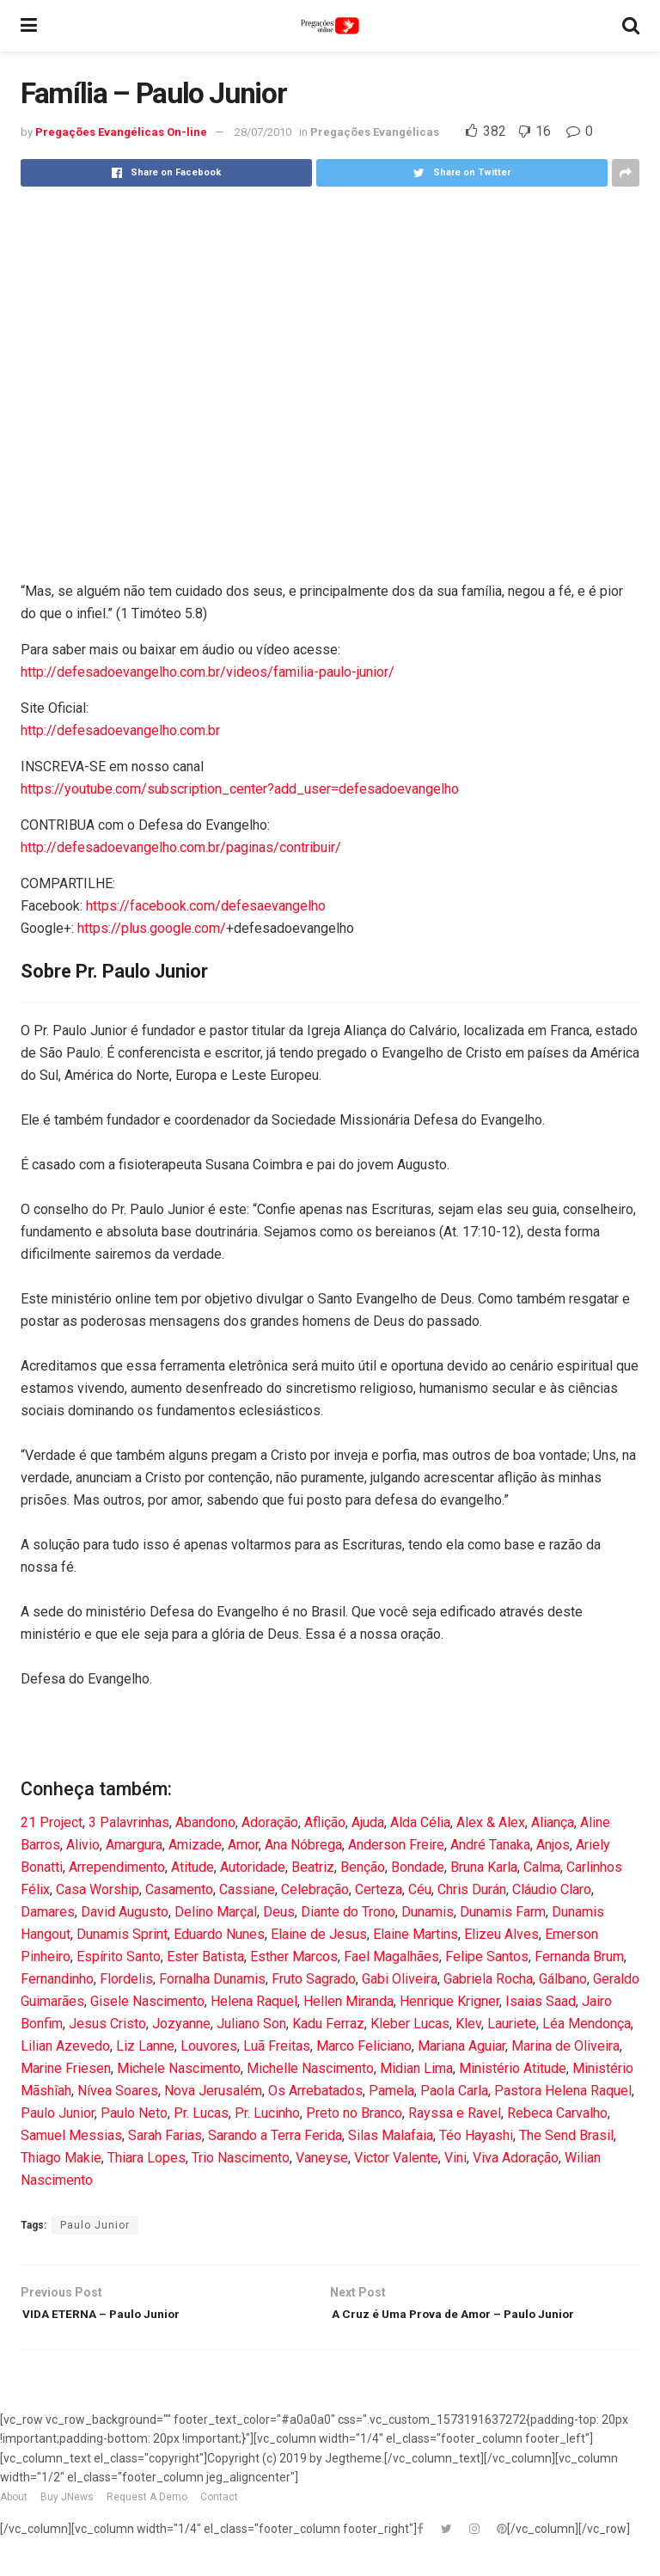  I want to click on Paulo Junior, so click(58, 2113).